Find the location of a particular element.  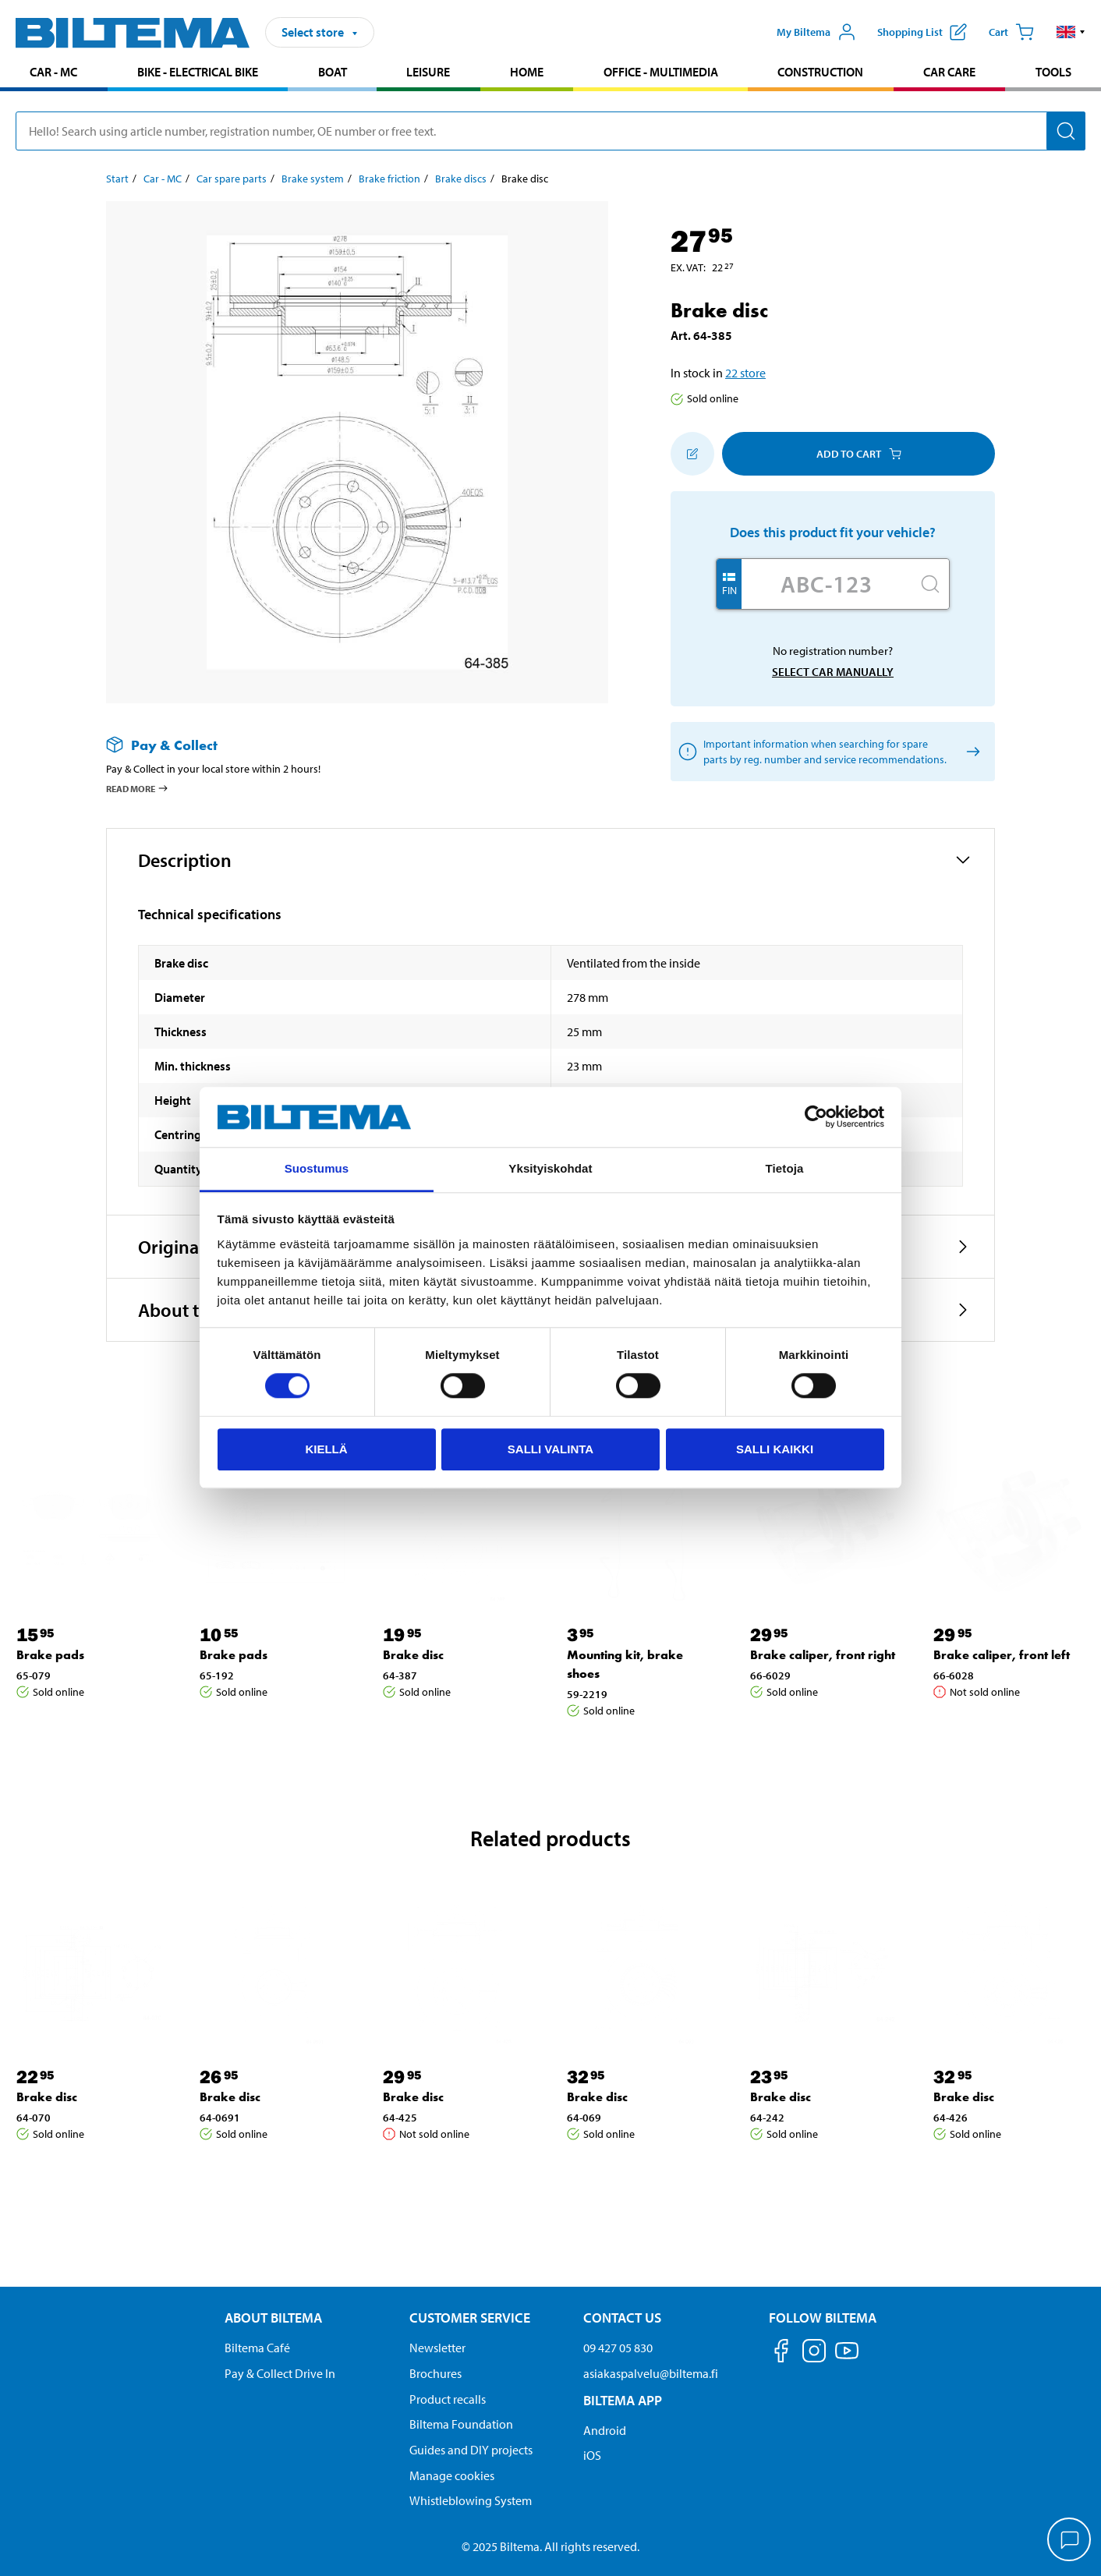

Car spare parts [Go to: Car spare parts] is located at coordinates (231, 179).